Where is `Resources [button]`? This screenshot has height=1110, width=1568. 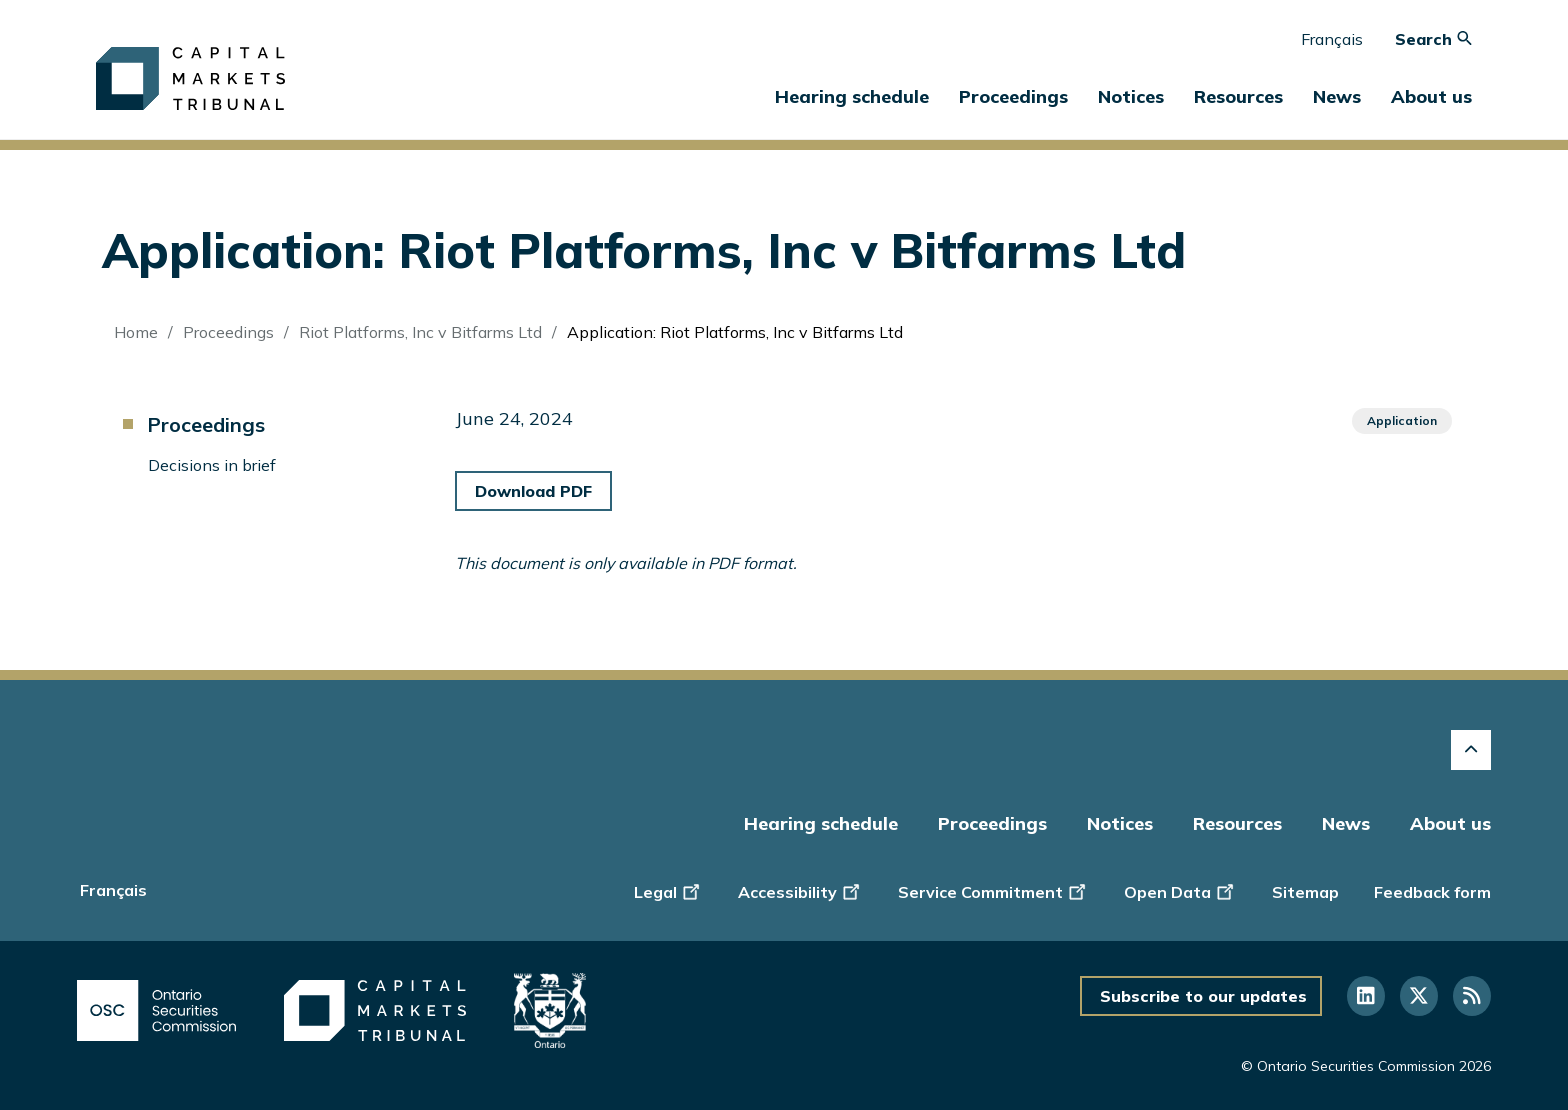 Resources [button] is located at coordinates (1238, 96).